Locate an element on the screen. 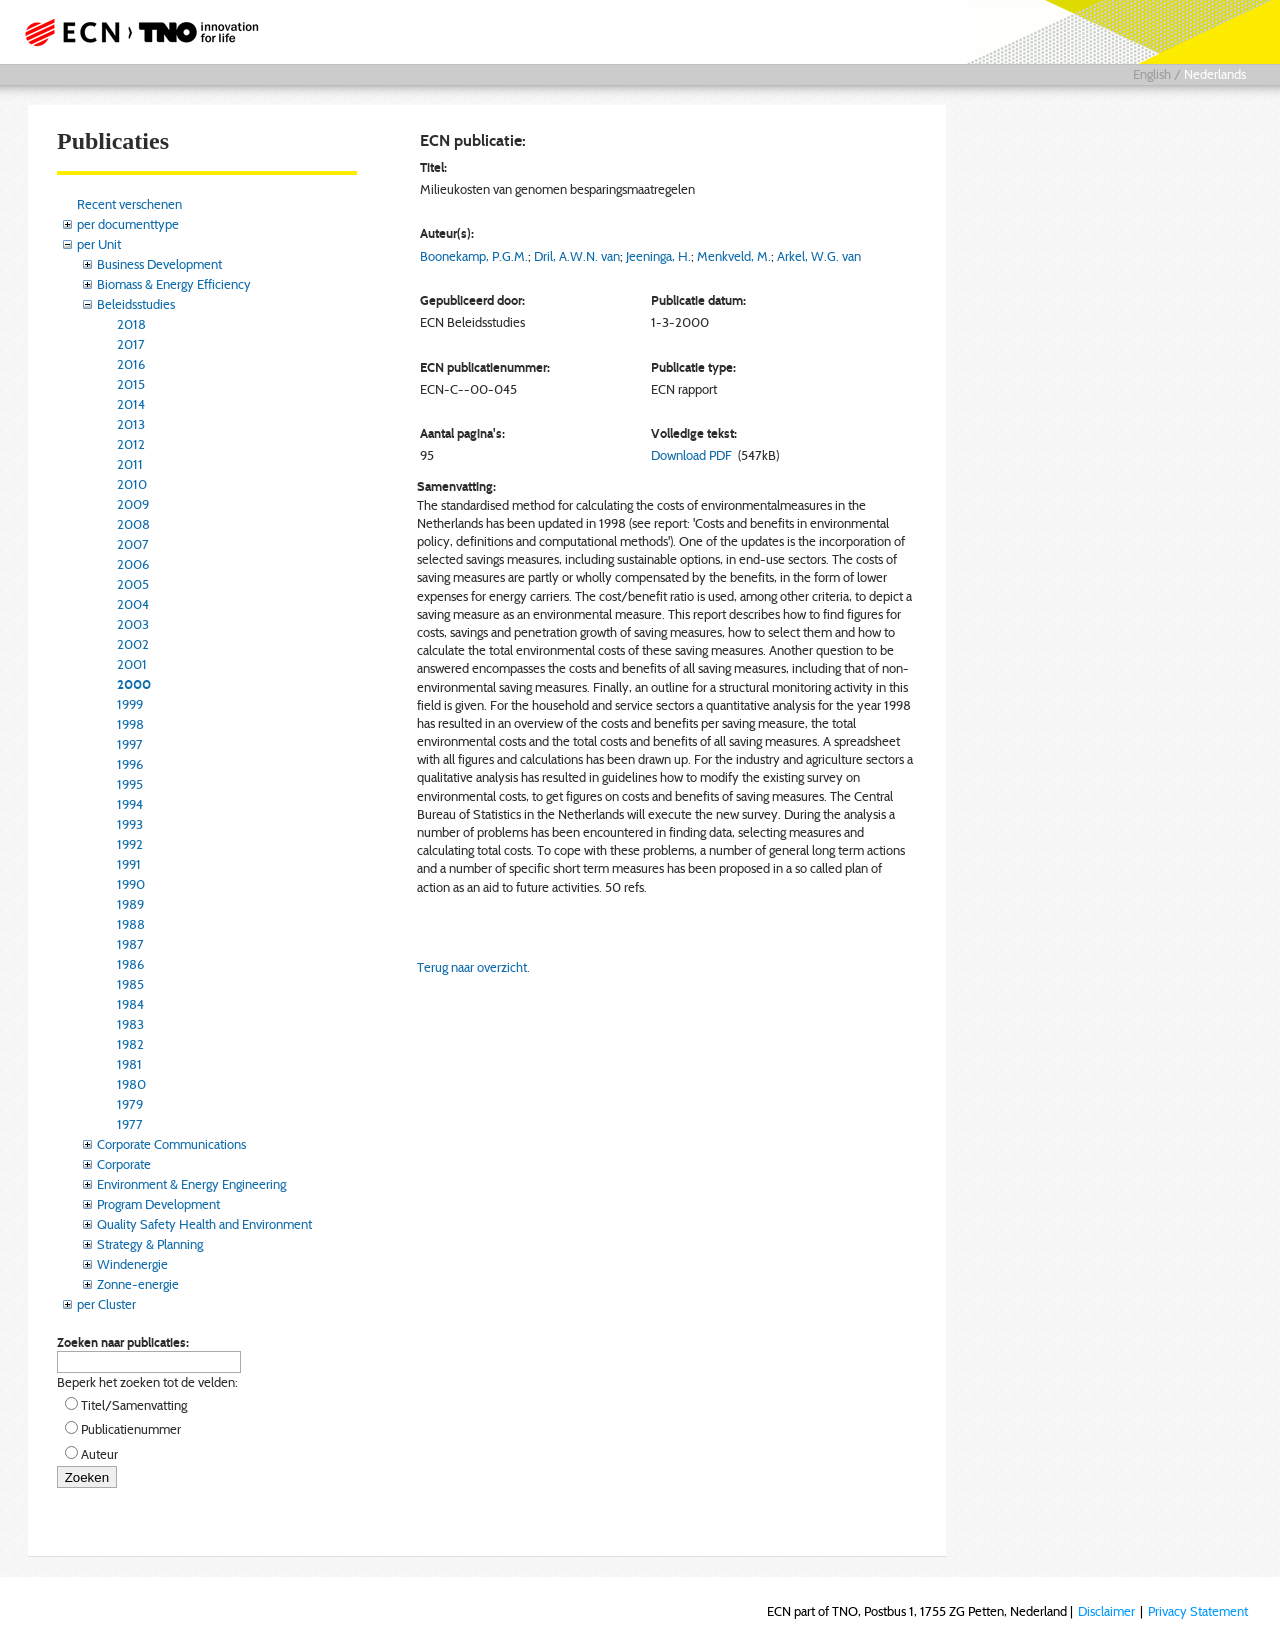  2008 is located at coordinates (133, 524).